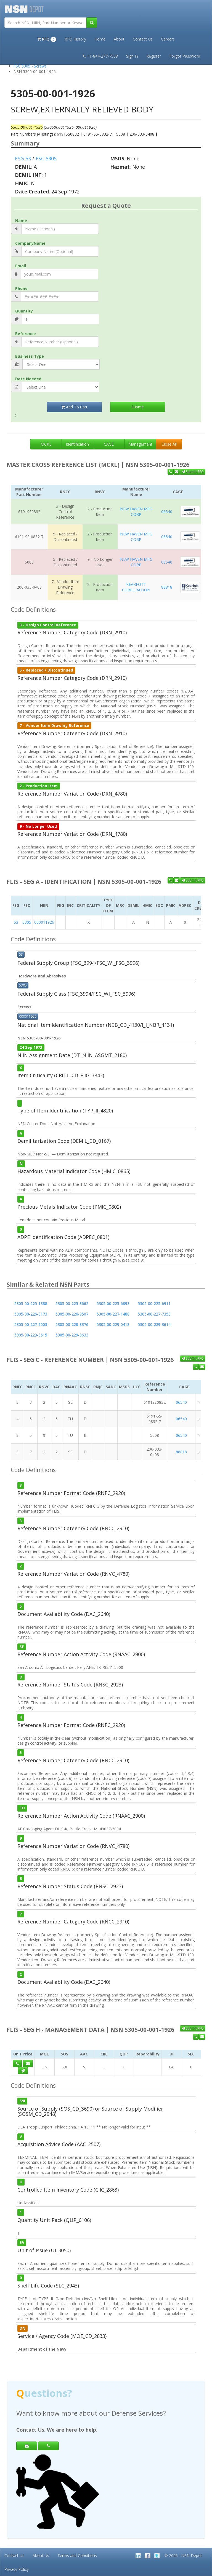 This screenshot has width=212, height=2576. Describe the element at coordinates (30, 1303) in the screenshot. I see `5305-00-225-1388 [button]` at that location.